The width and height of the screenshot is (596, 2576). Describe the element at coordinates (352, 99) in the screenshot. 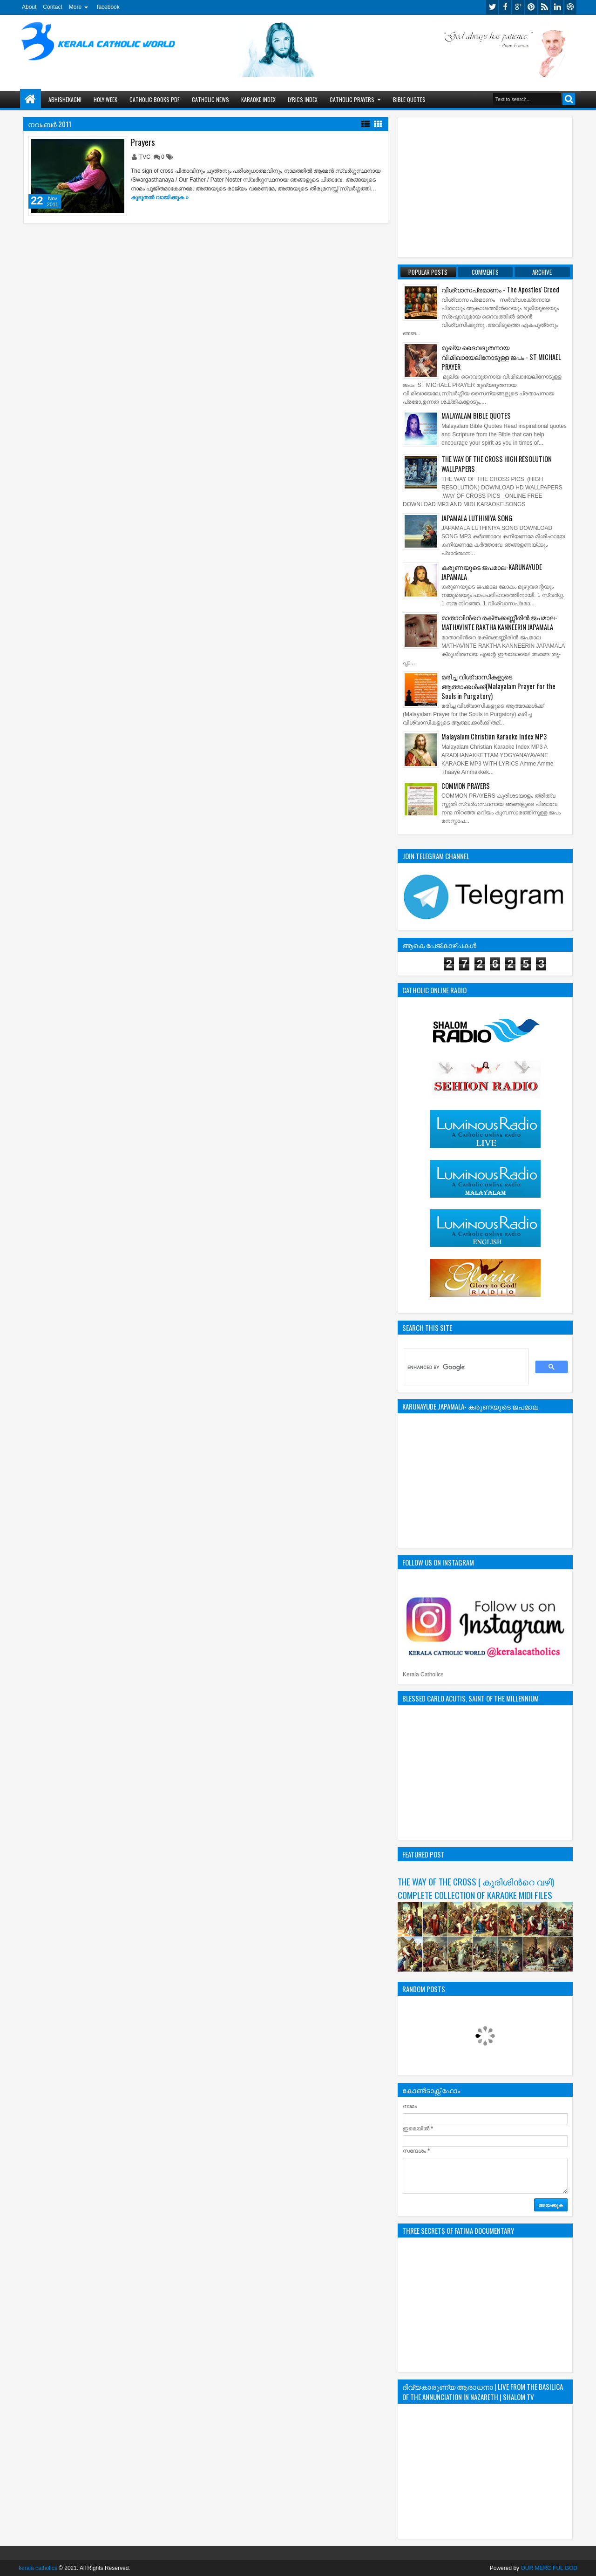

I see `CATHOLIC PRAYERS` at that location.